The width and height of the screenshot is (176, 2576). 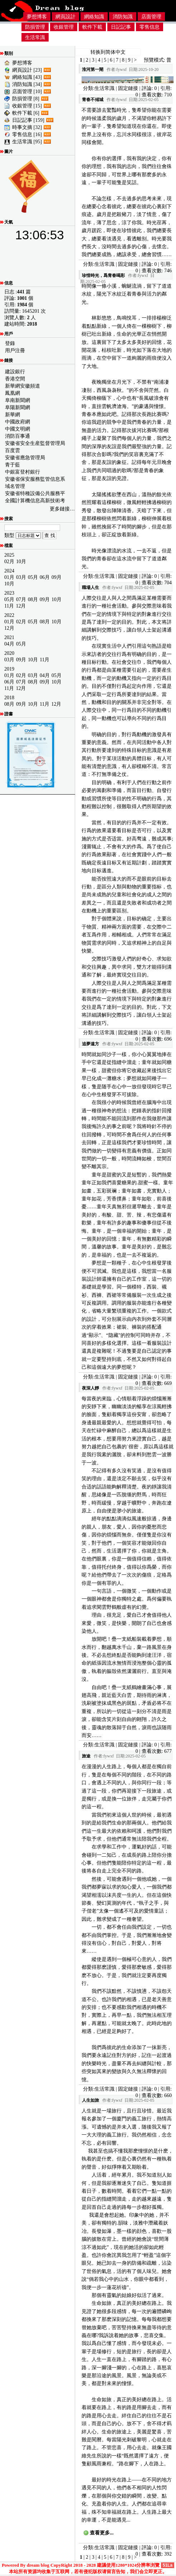 What do you see at coordinates (121, 27) in the screenshot?
I see `日記記事` at bounding box center [121, 27].